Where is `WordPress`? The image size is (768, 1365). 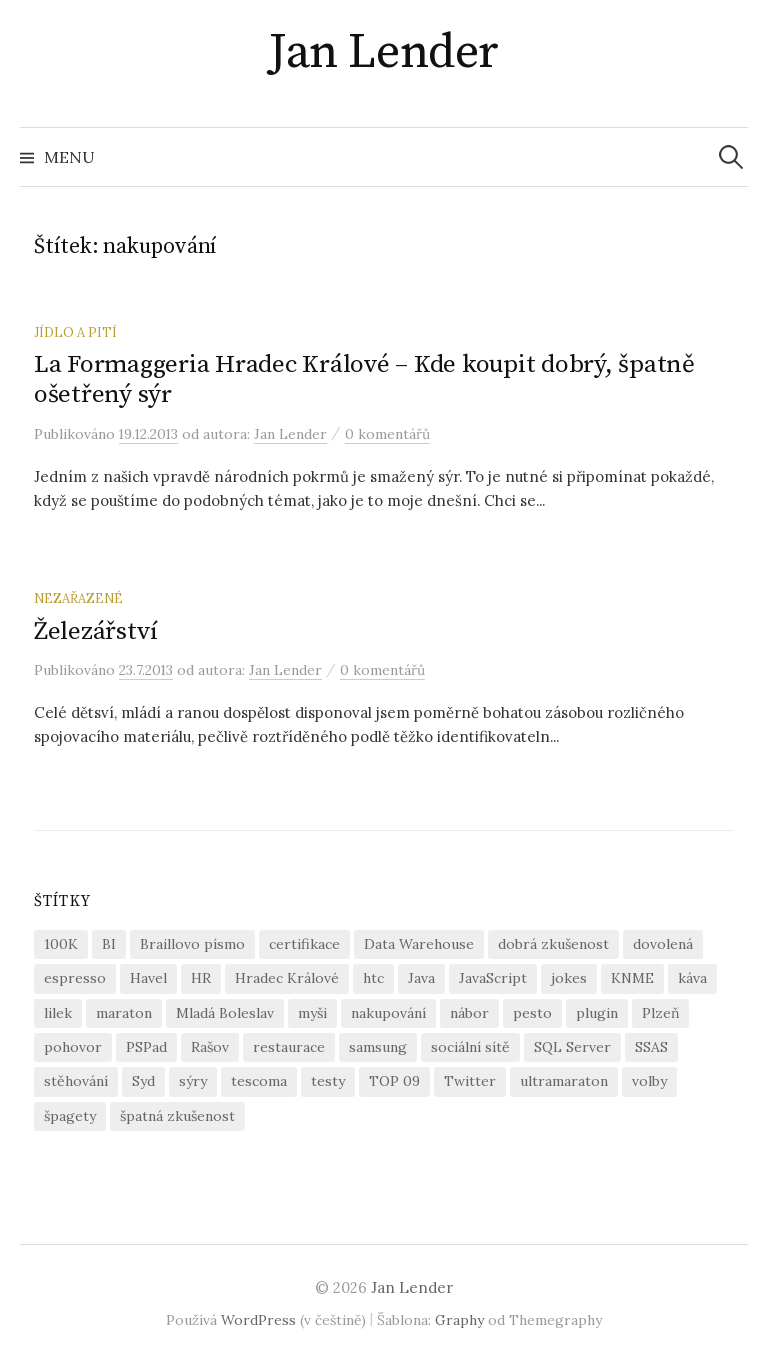 WordPress is located at coordinates (258, 1320).